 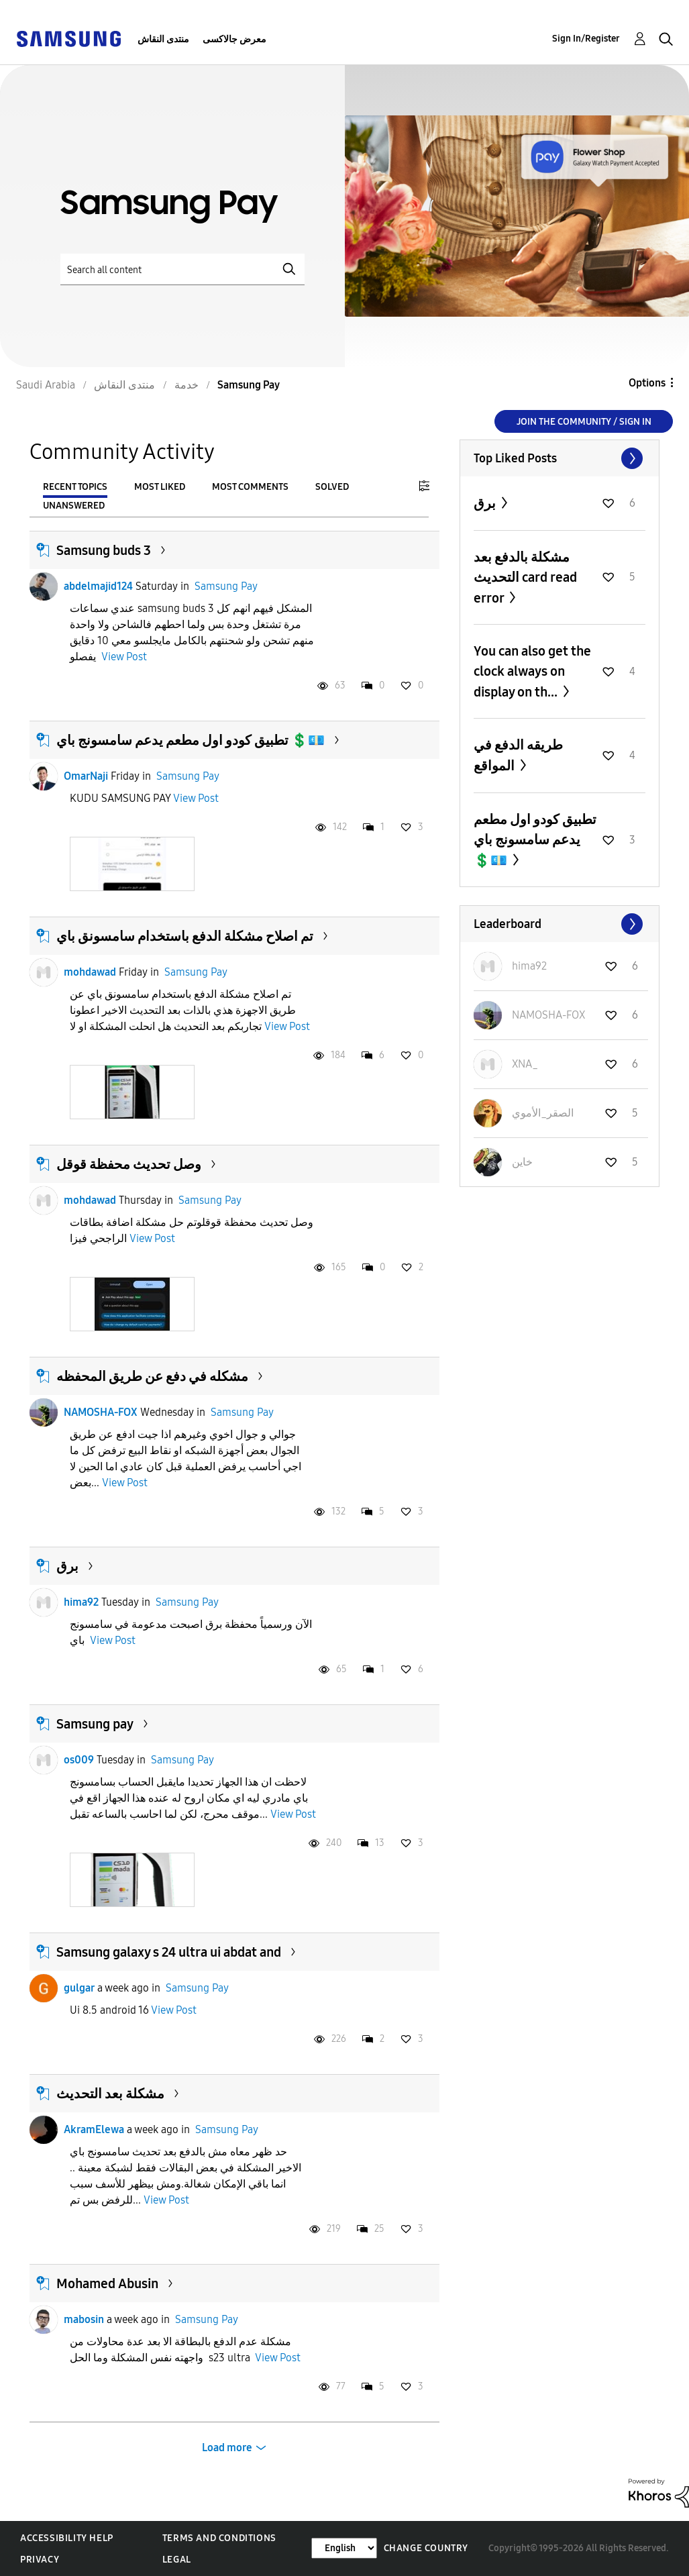 What do you see at coordinates (176, 2559) in the screenshot?
I see `Legal` at bounding box center [176, 2559].